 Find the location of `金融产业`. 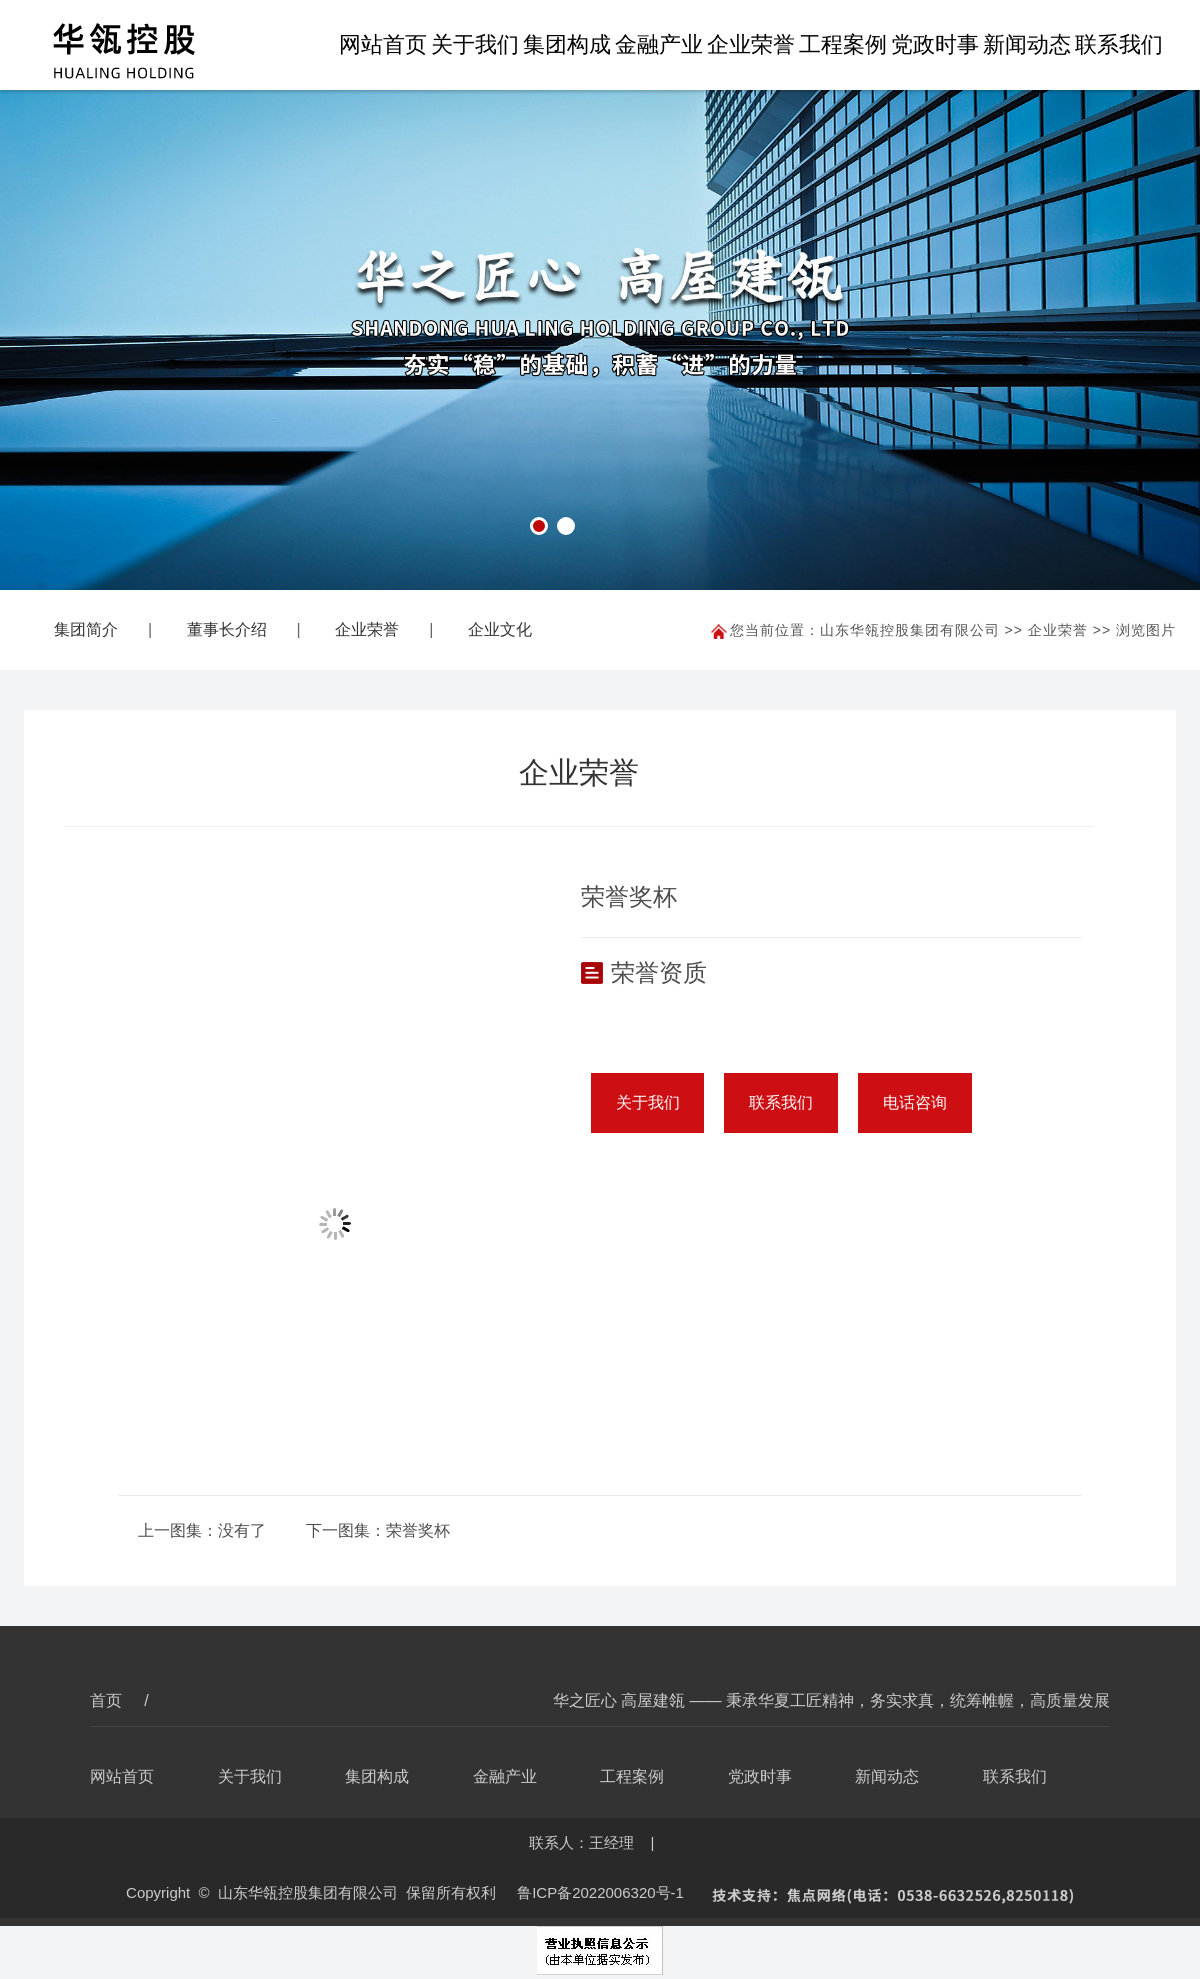

金融产业 is located at coordinates (659, 44).